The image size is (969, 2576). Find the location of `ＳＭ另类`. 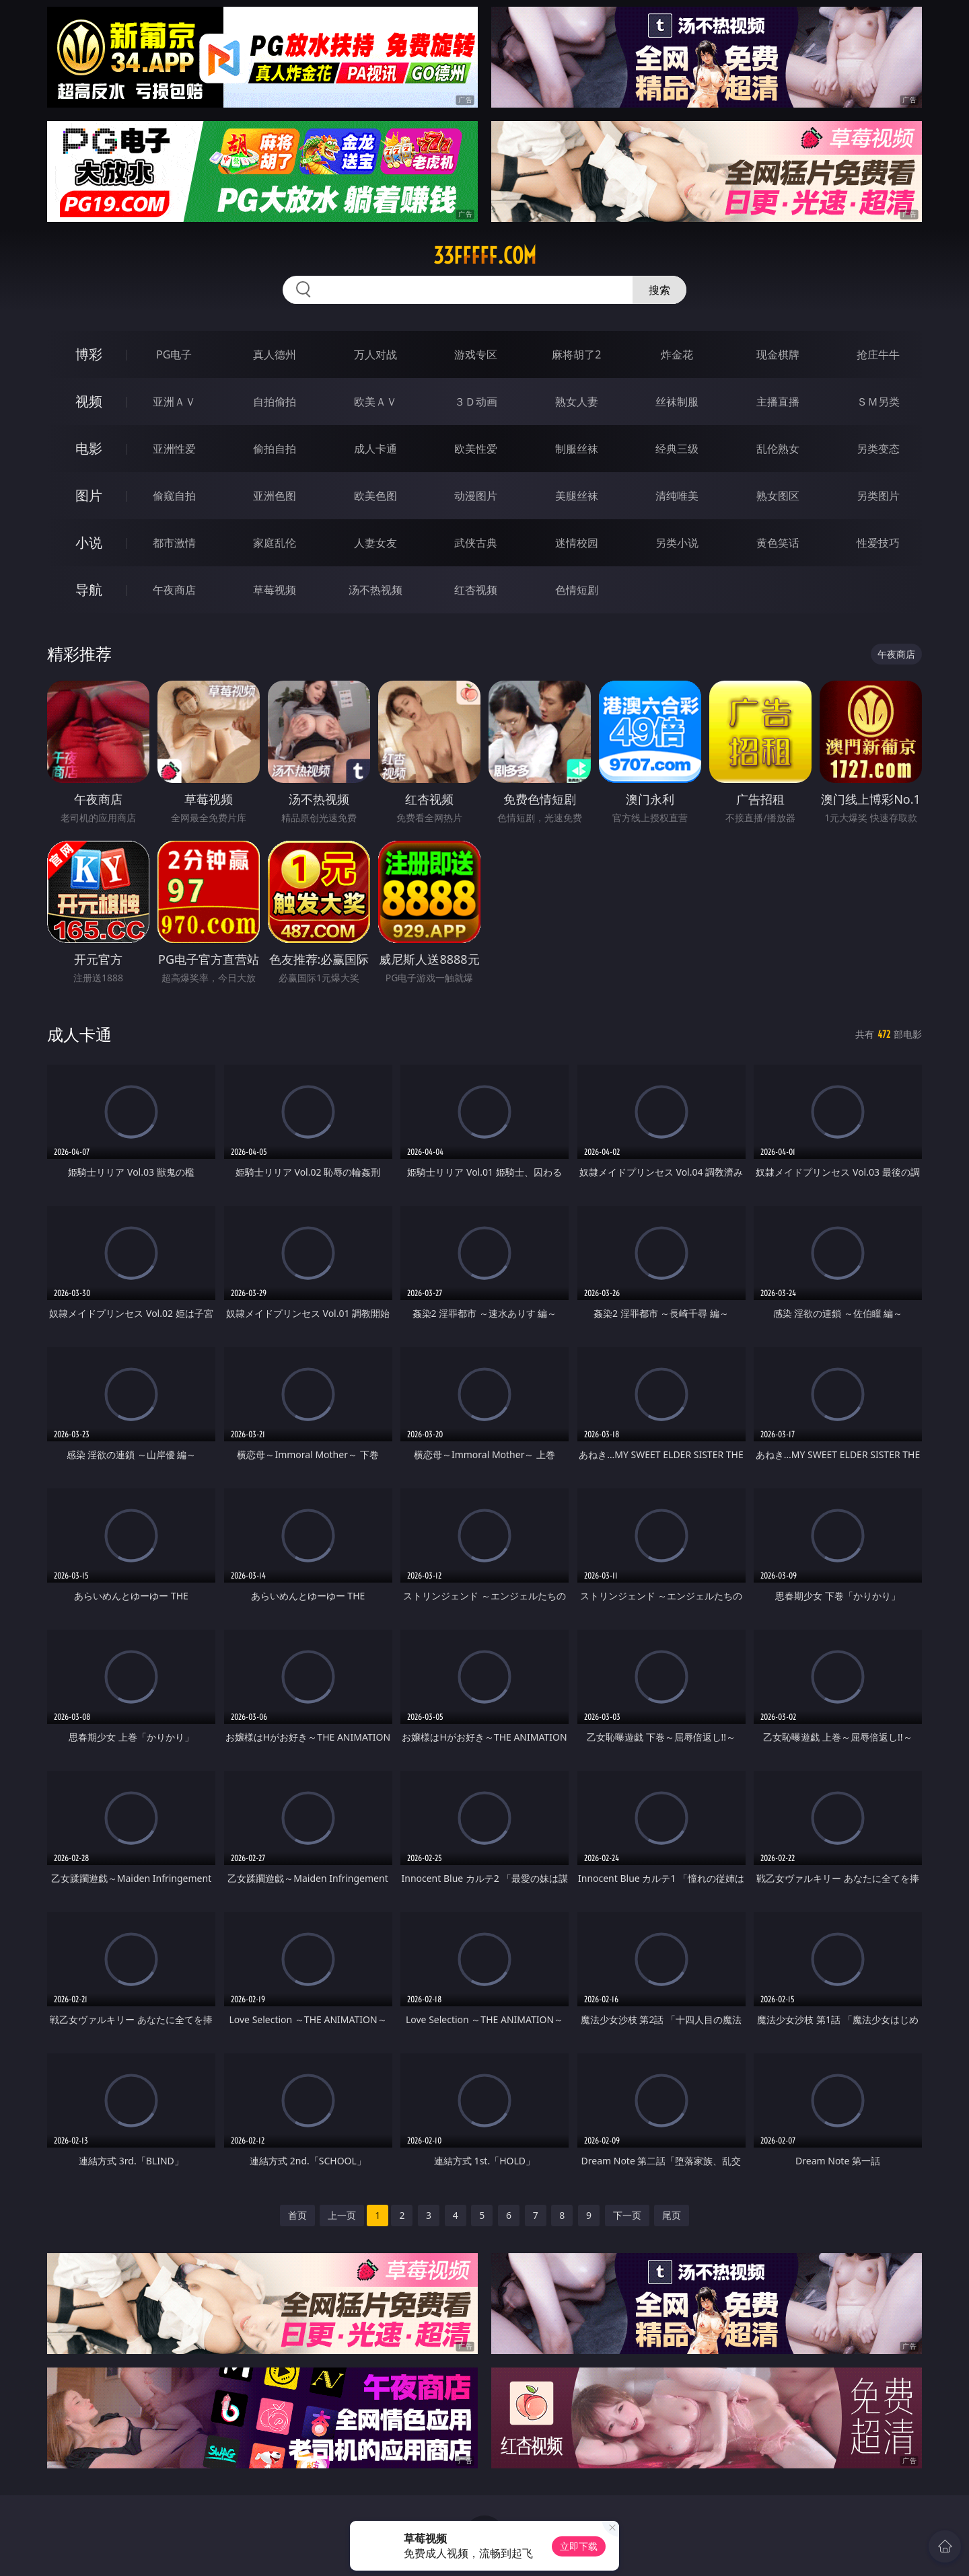

ＳＭ另类 is located at coordinates (878, 401).